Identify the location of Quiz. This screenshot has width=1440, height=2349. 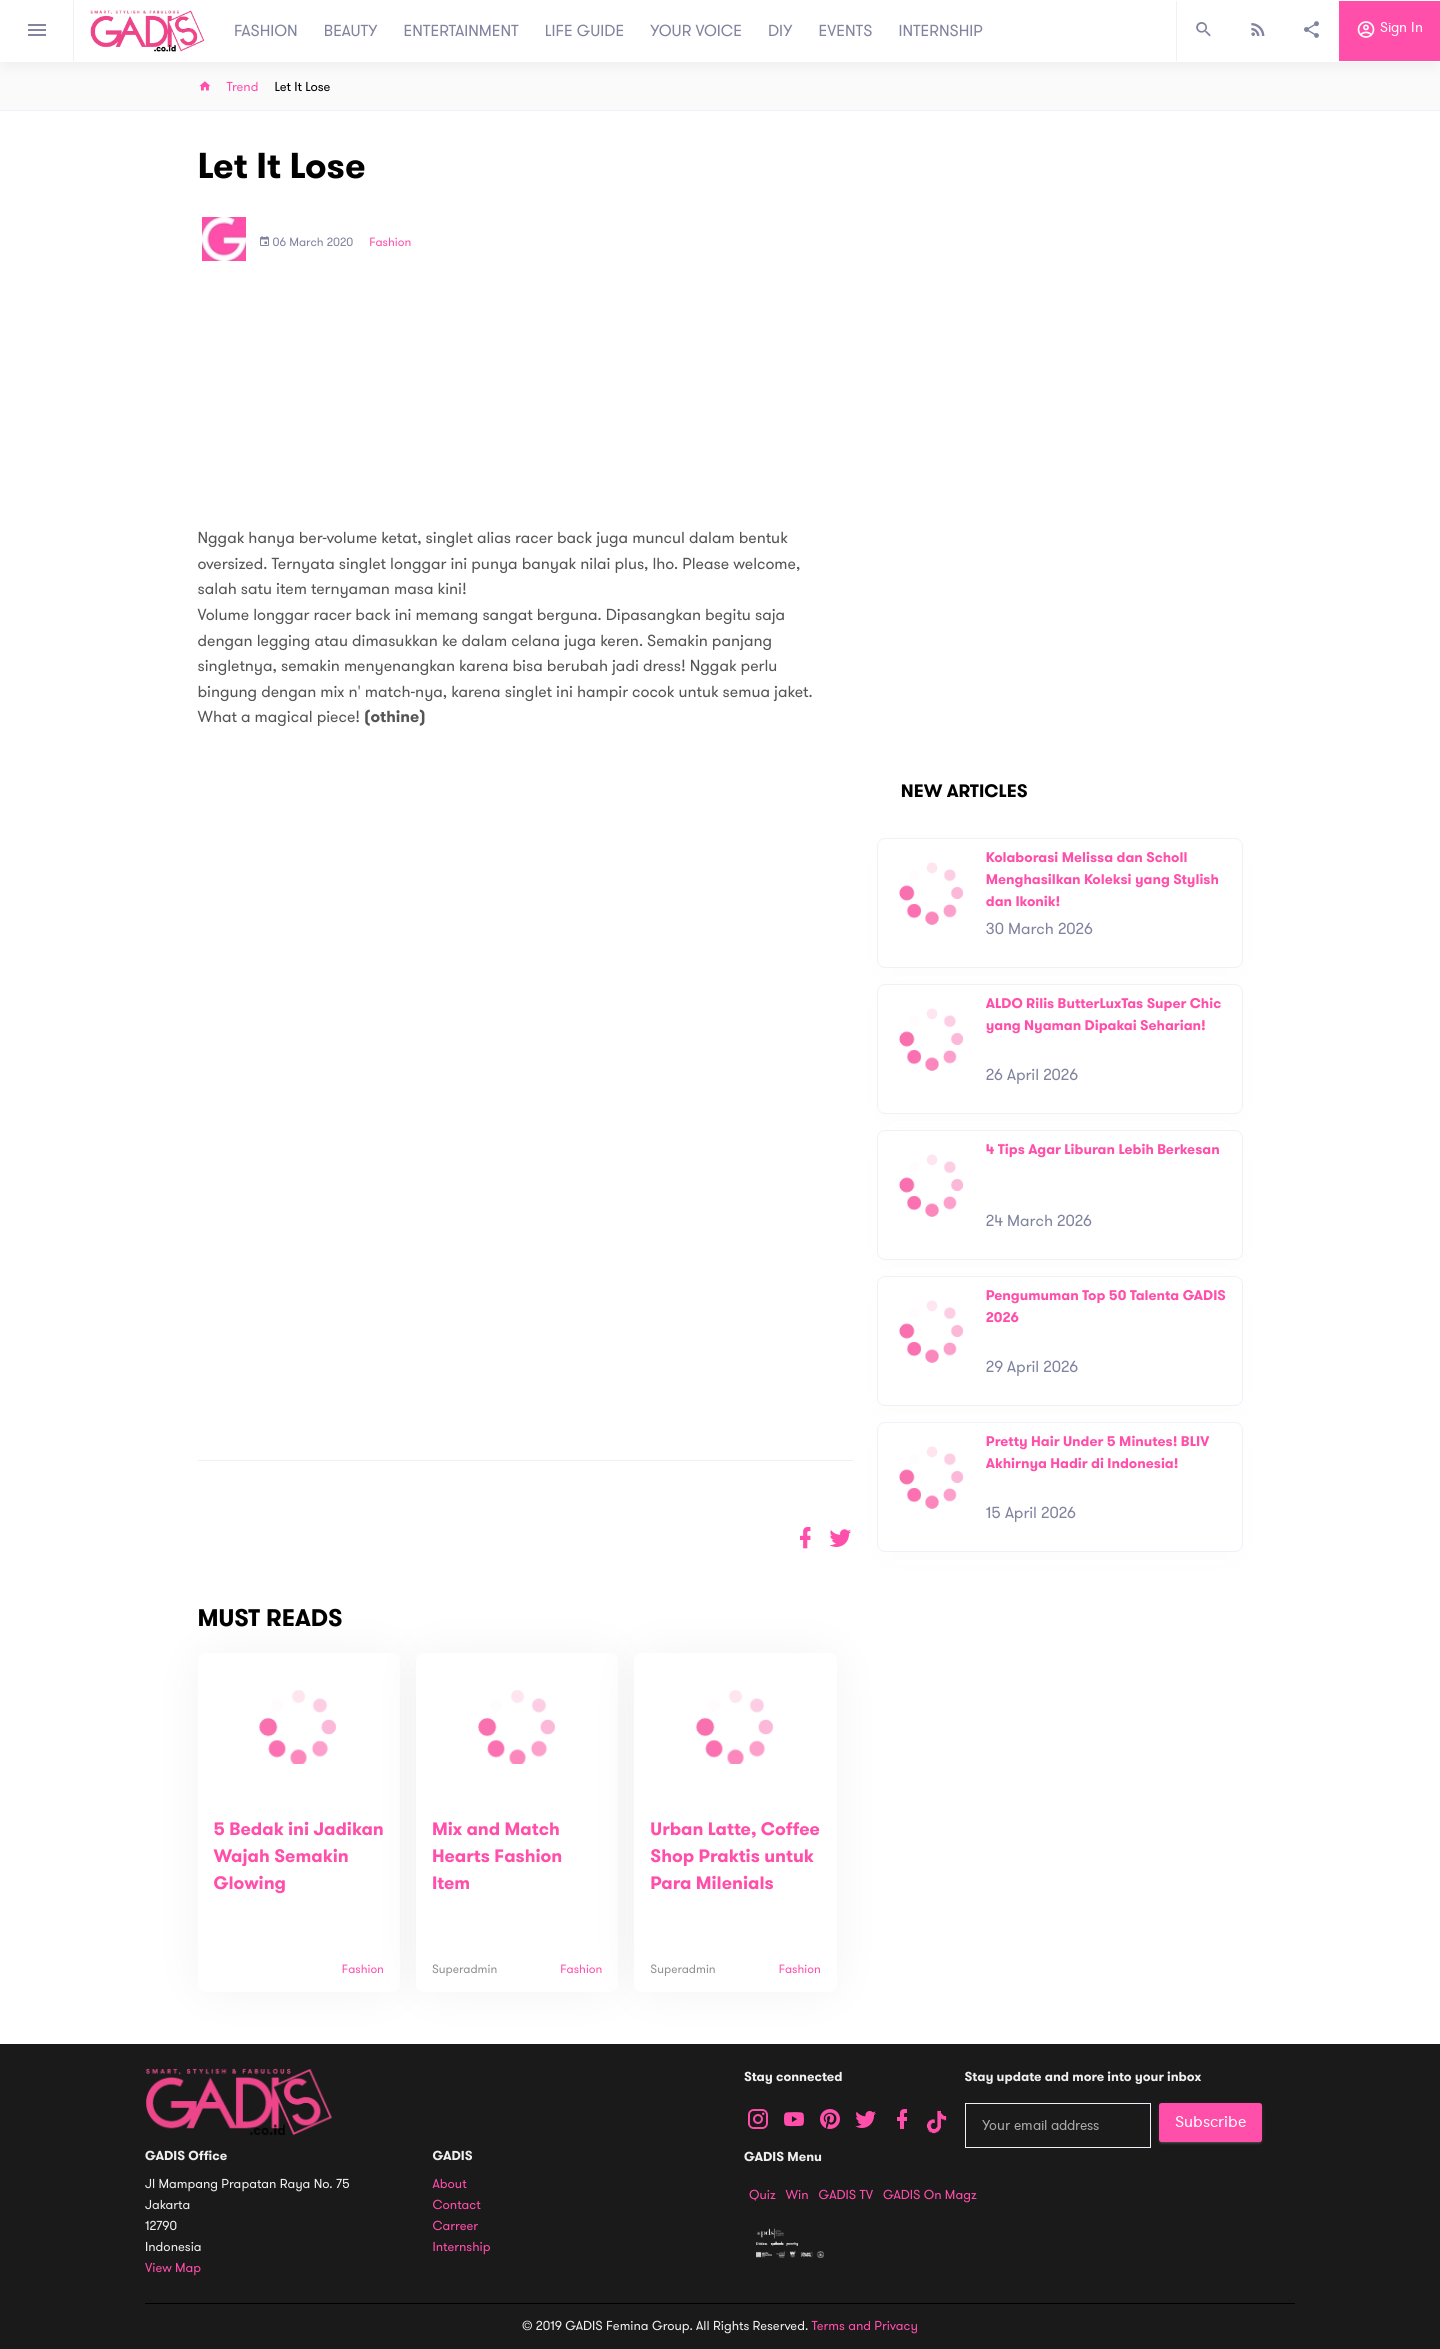
(762, 2195).